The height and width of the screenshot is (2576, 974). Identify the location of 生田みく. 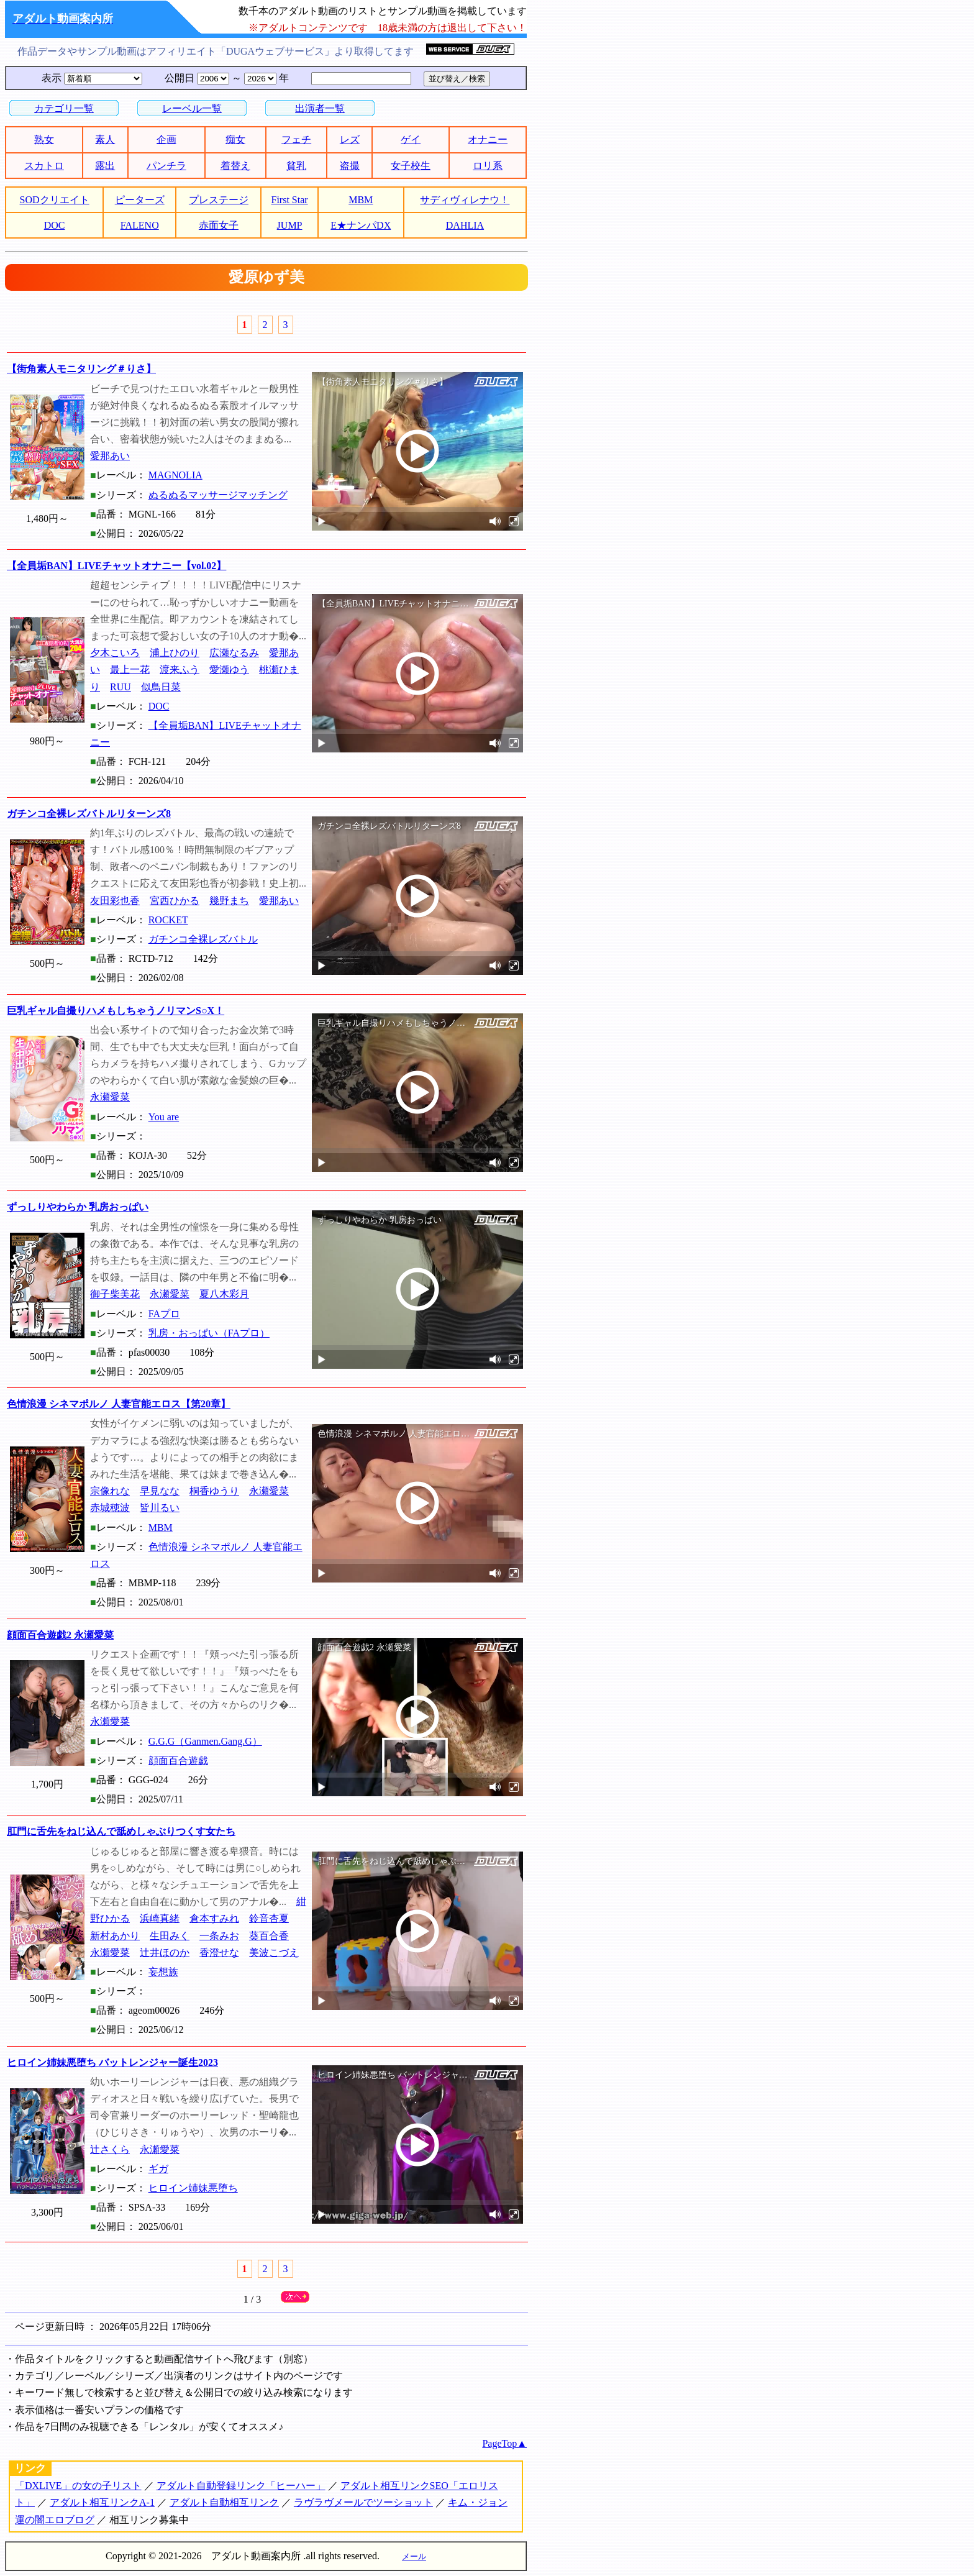
(169, 1935).